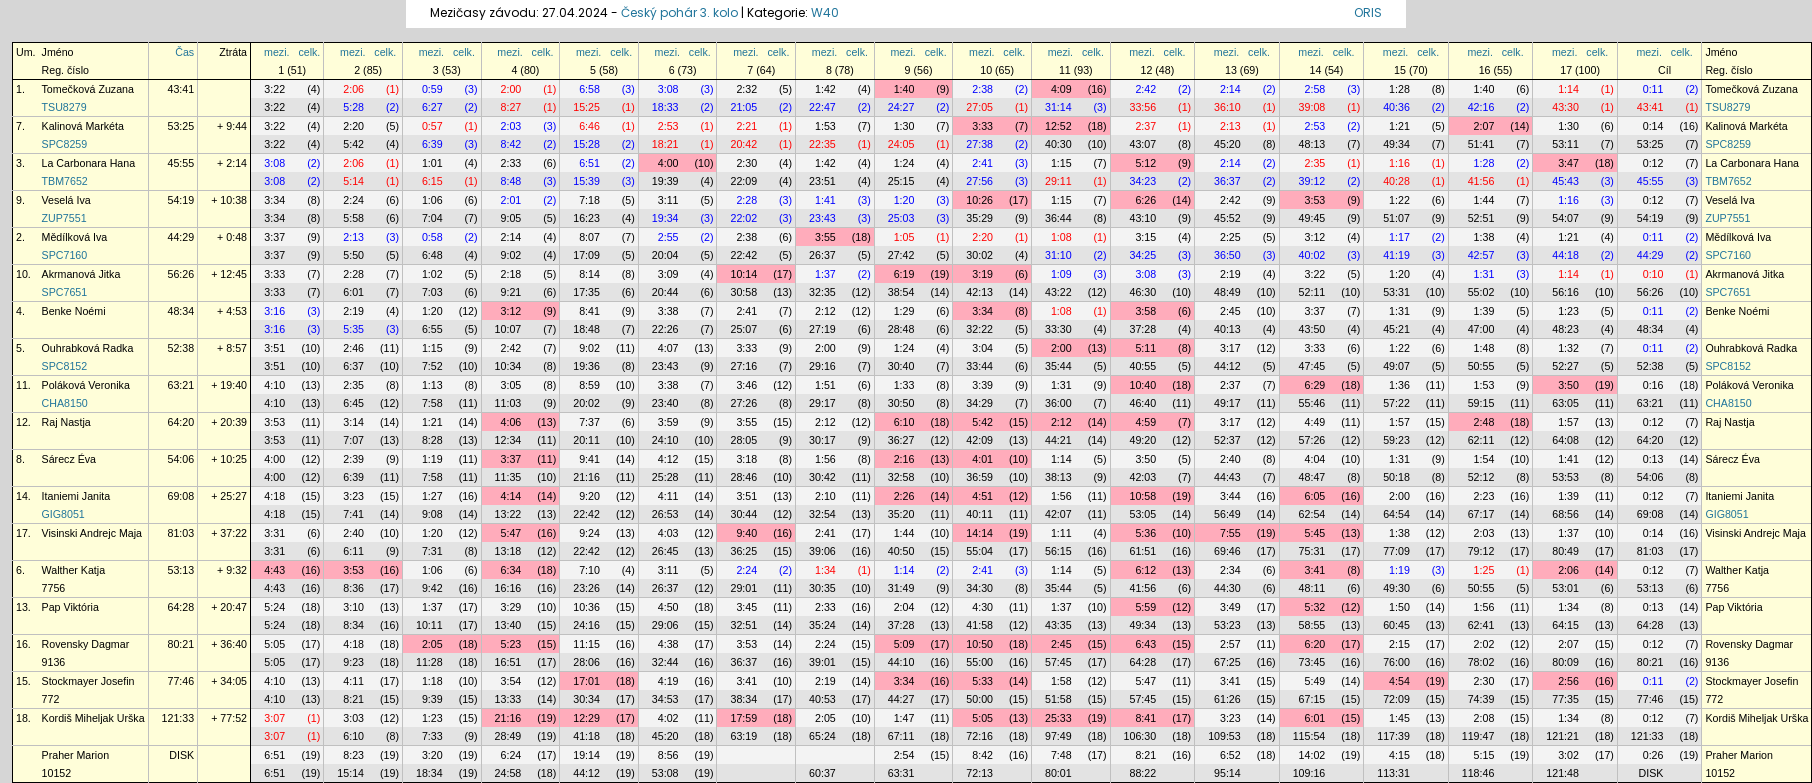 This screenshot has width=1812, height=783. I want to click on 3:17, so click(1230, 348).